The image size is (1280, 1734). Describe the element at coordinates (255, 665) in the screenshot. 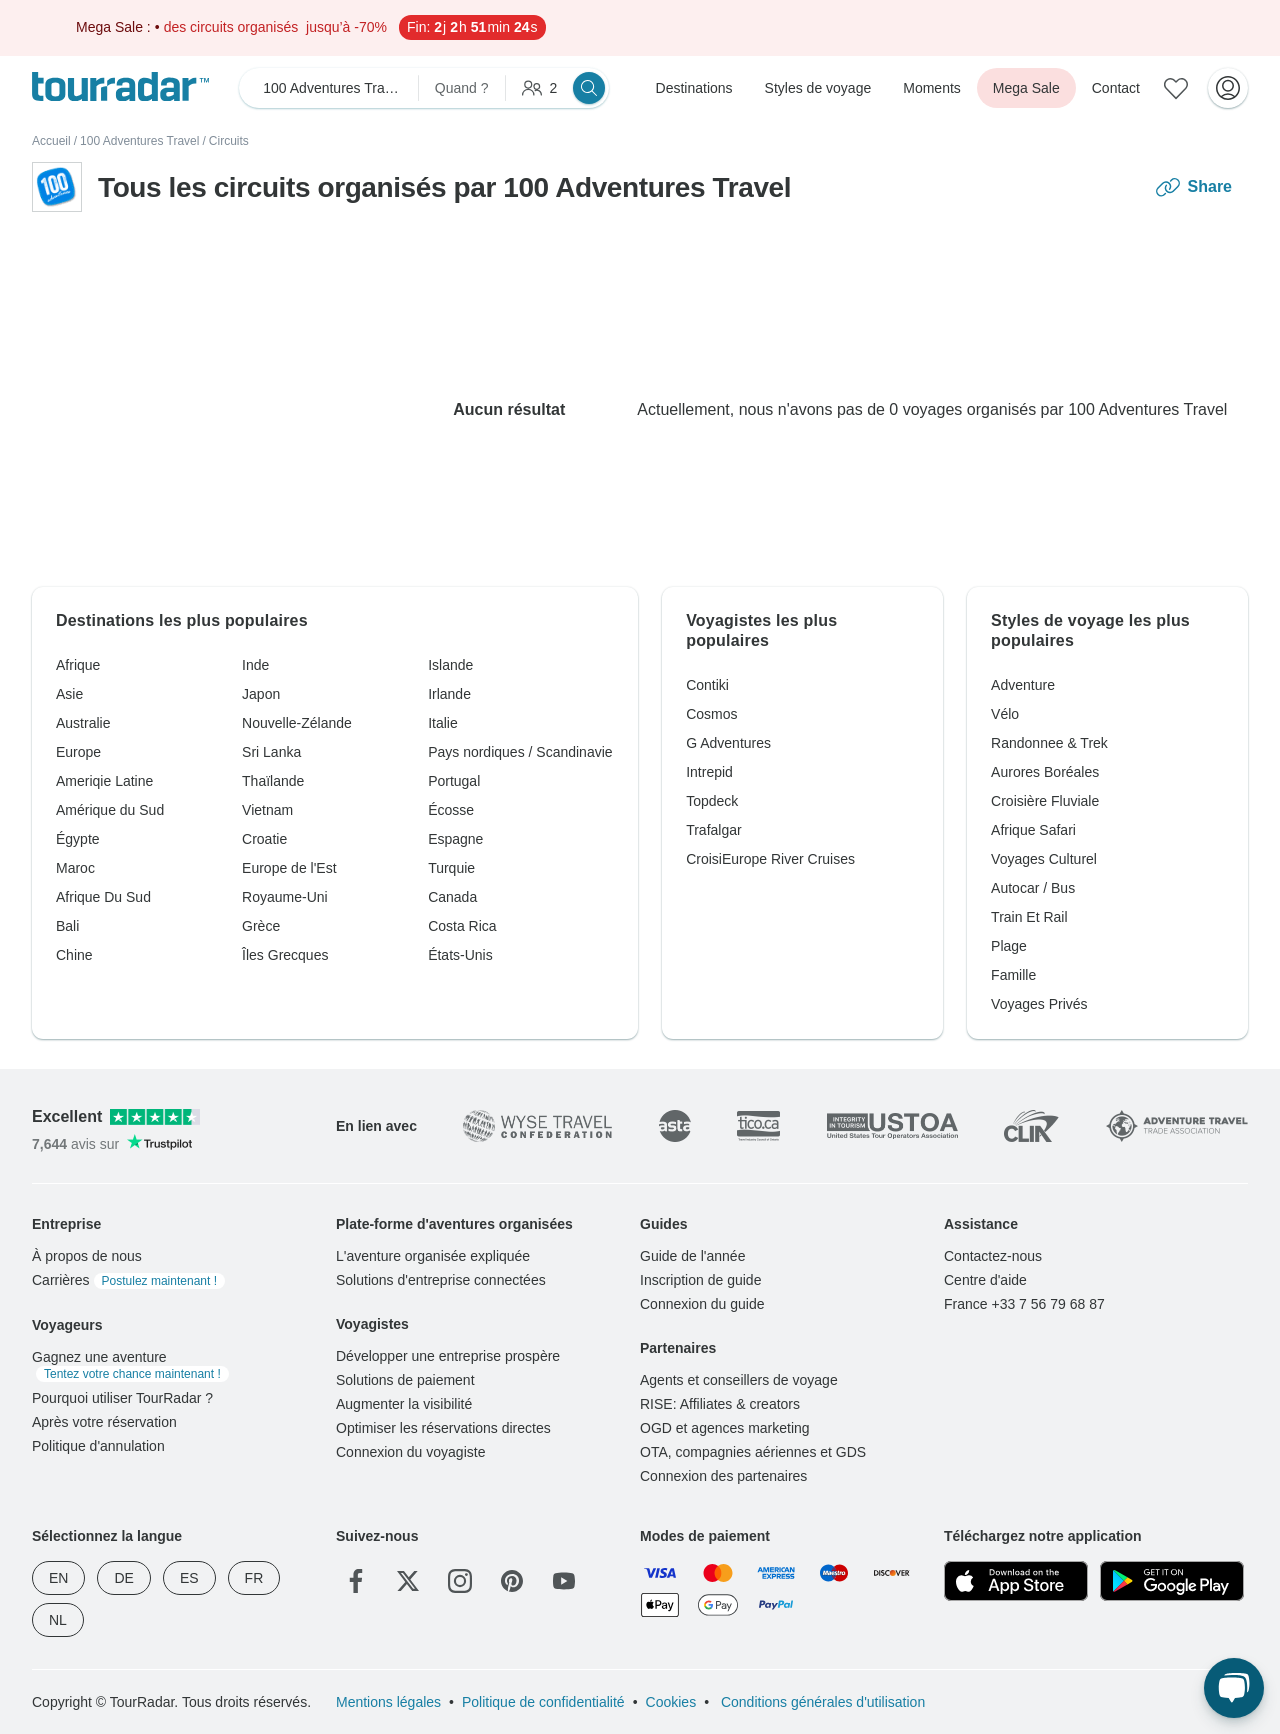

I see `Inde` at that location.